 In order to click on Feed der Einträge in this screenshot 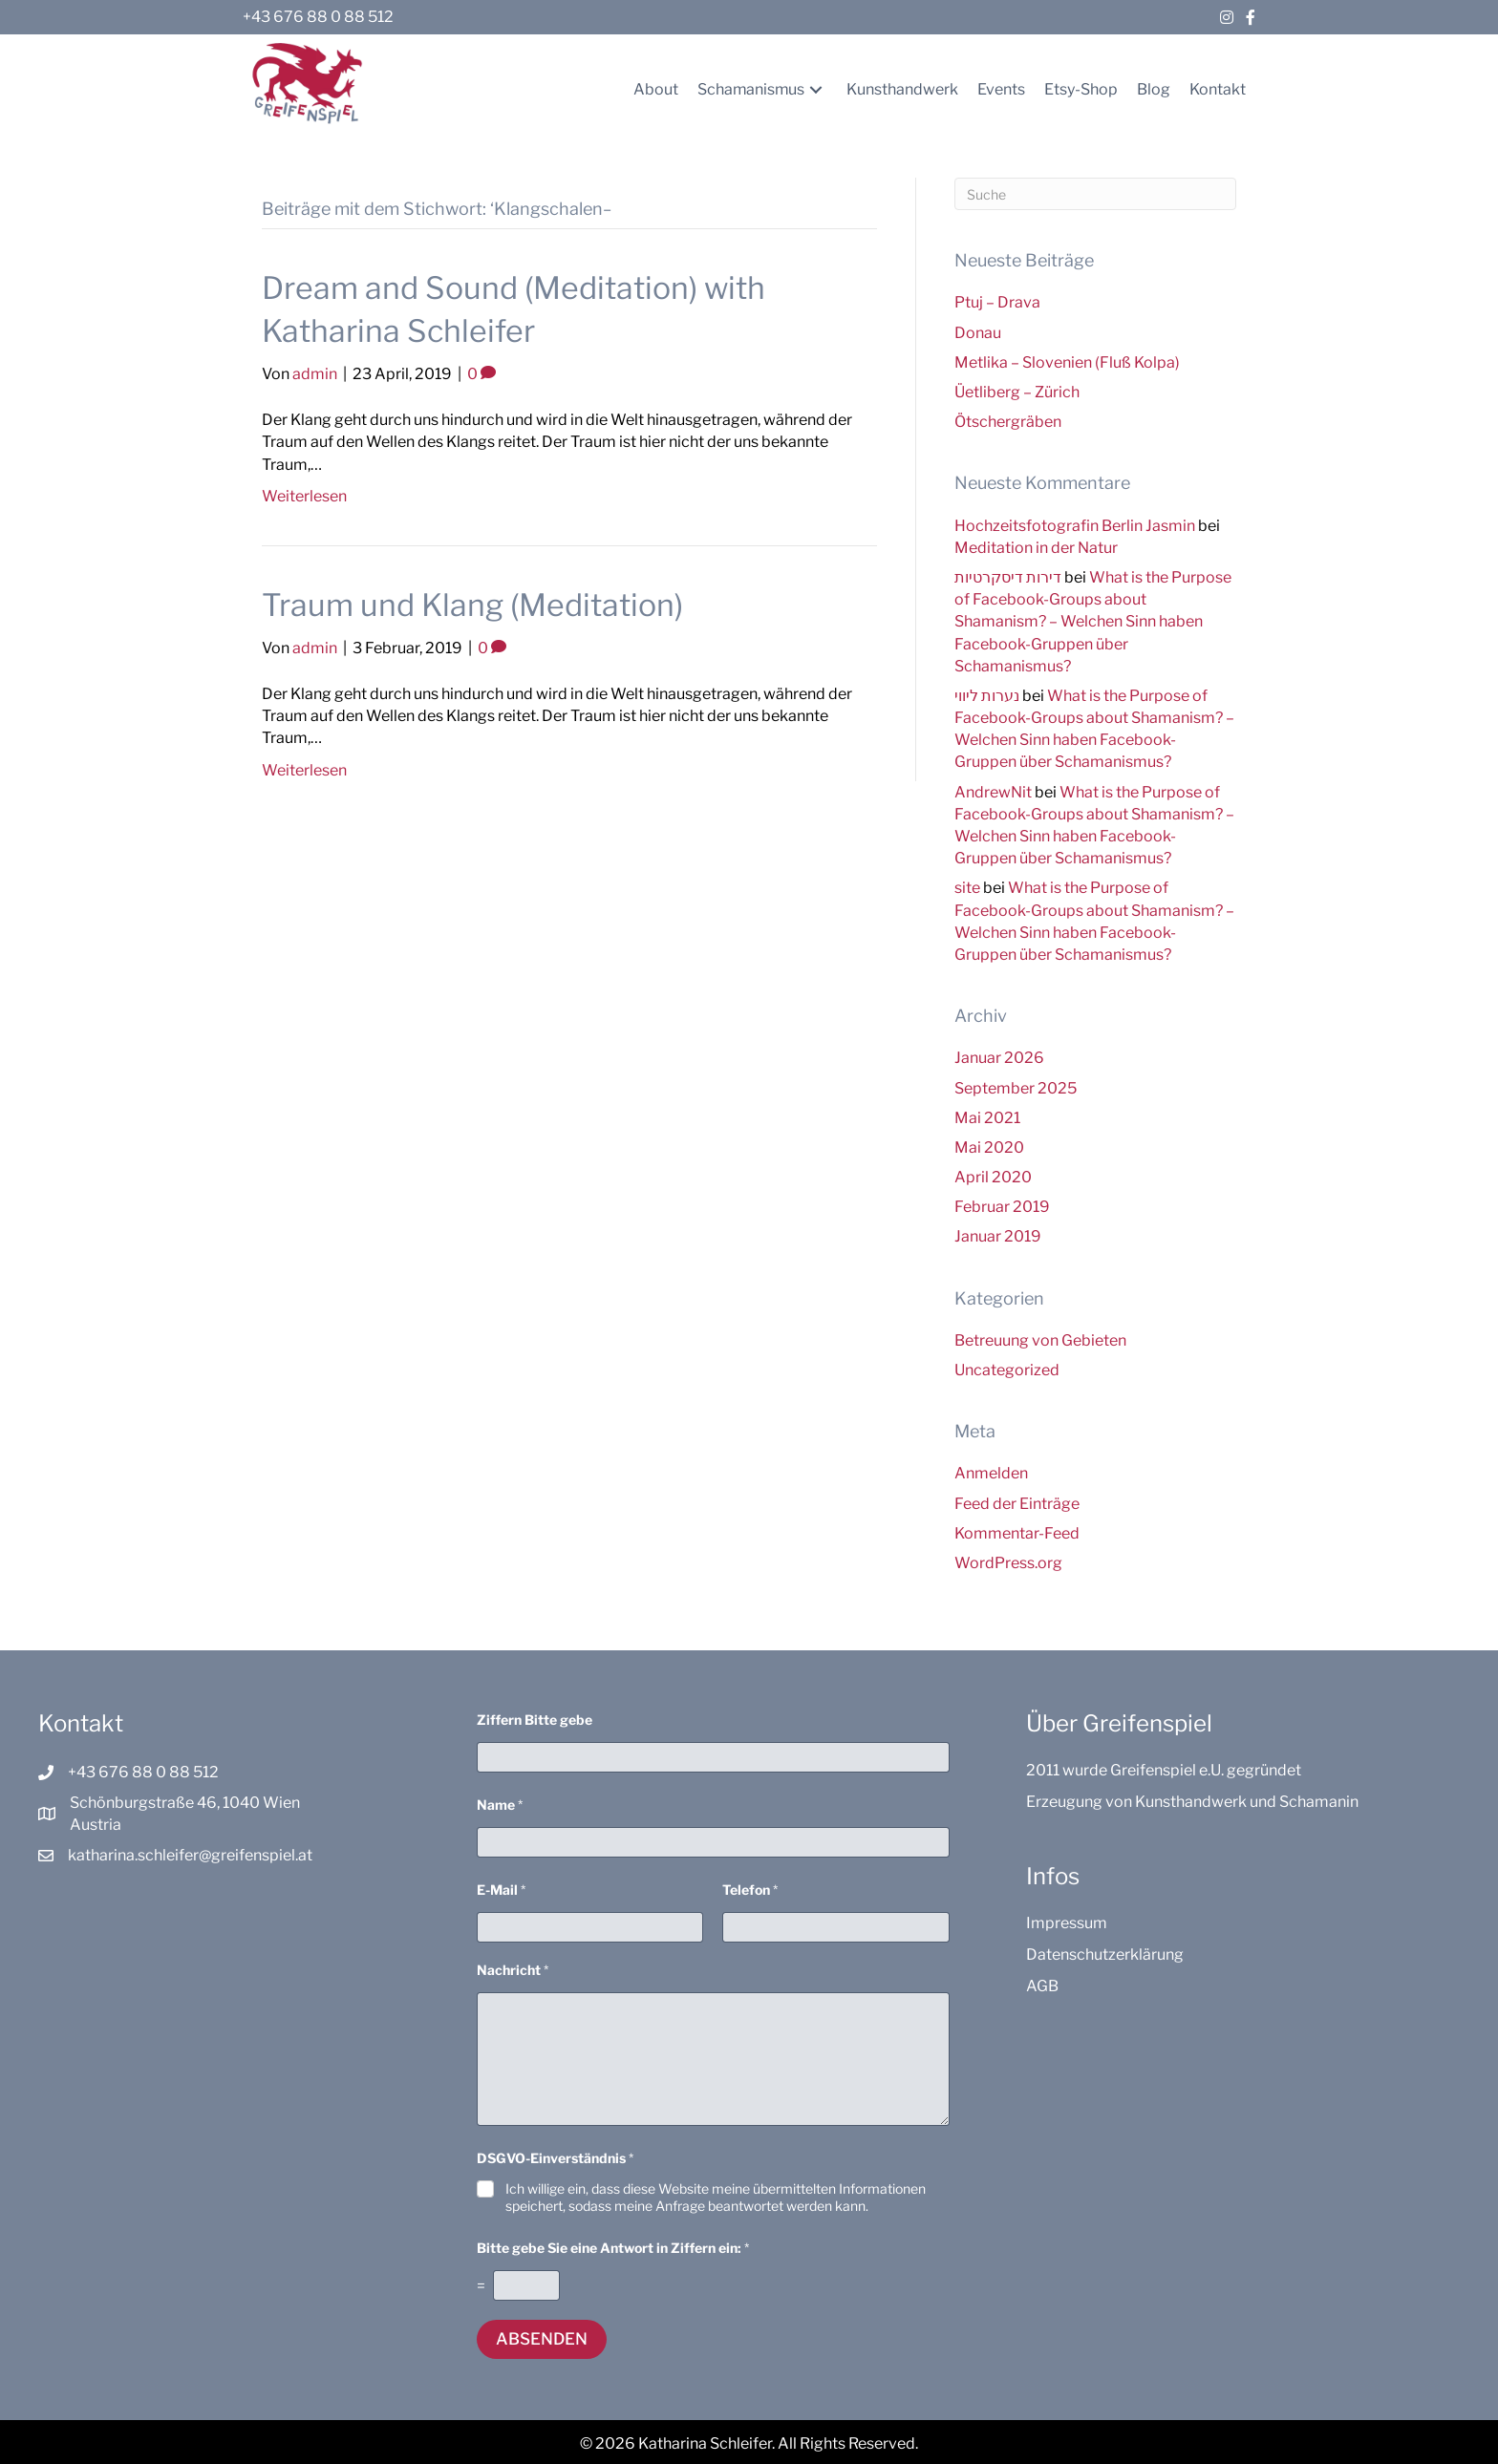, I will do `click(1017, 1504)`.